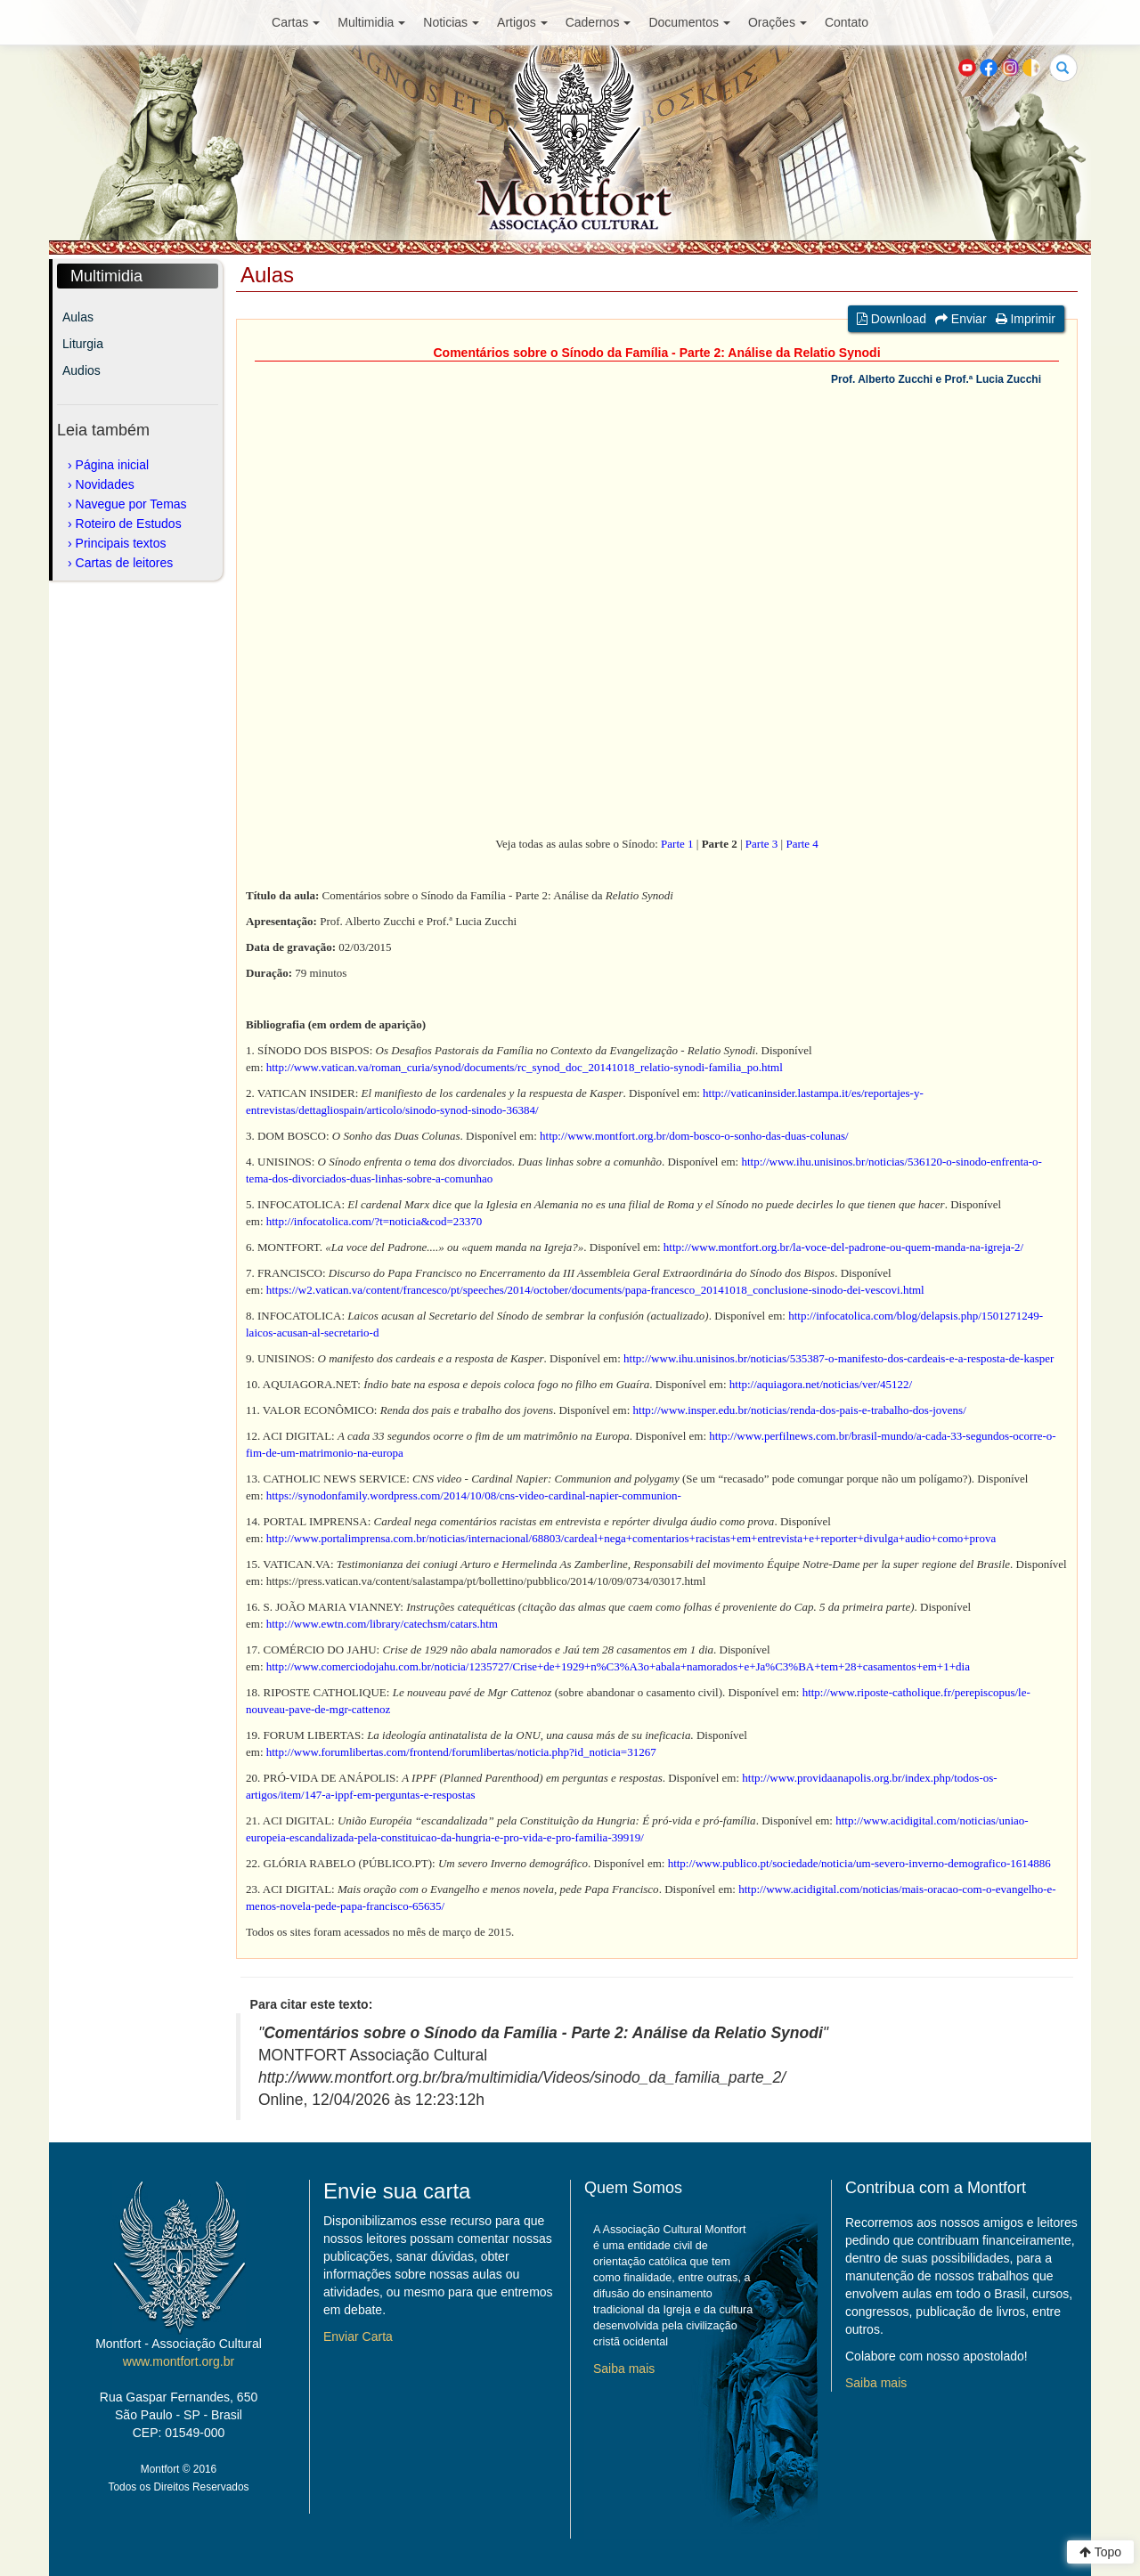  Describe the element at coordinates (777, 22) in the screenshot. I see `Orações` at that location.